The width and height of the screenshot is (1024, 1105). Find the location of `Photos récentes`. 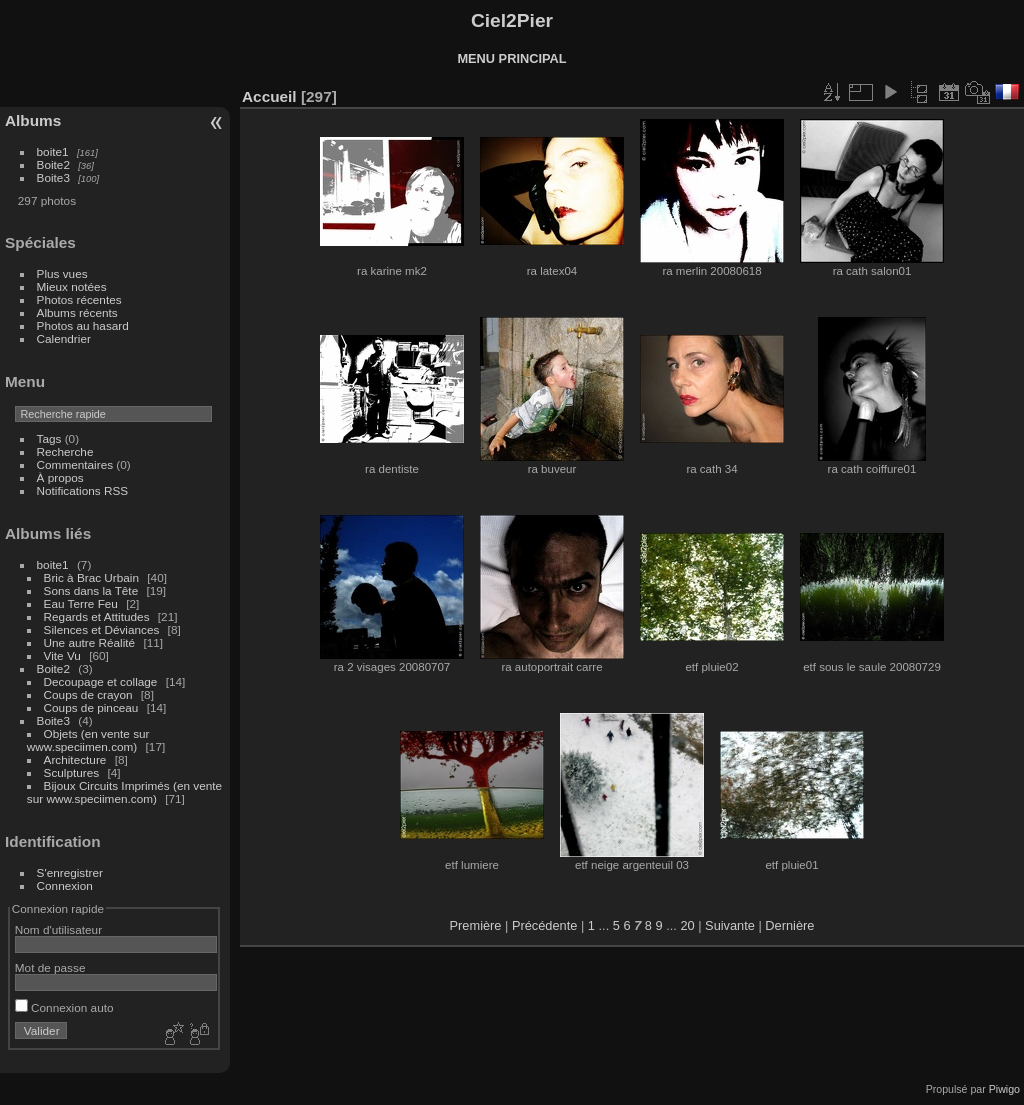

Photos récentes is located at coordinates (79, 299).